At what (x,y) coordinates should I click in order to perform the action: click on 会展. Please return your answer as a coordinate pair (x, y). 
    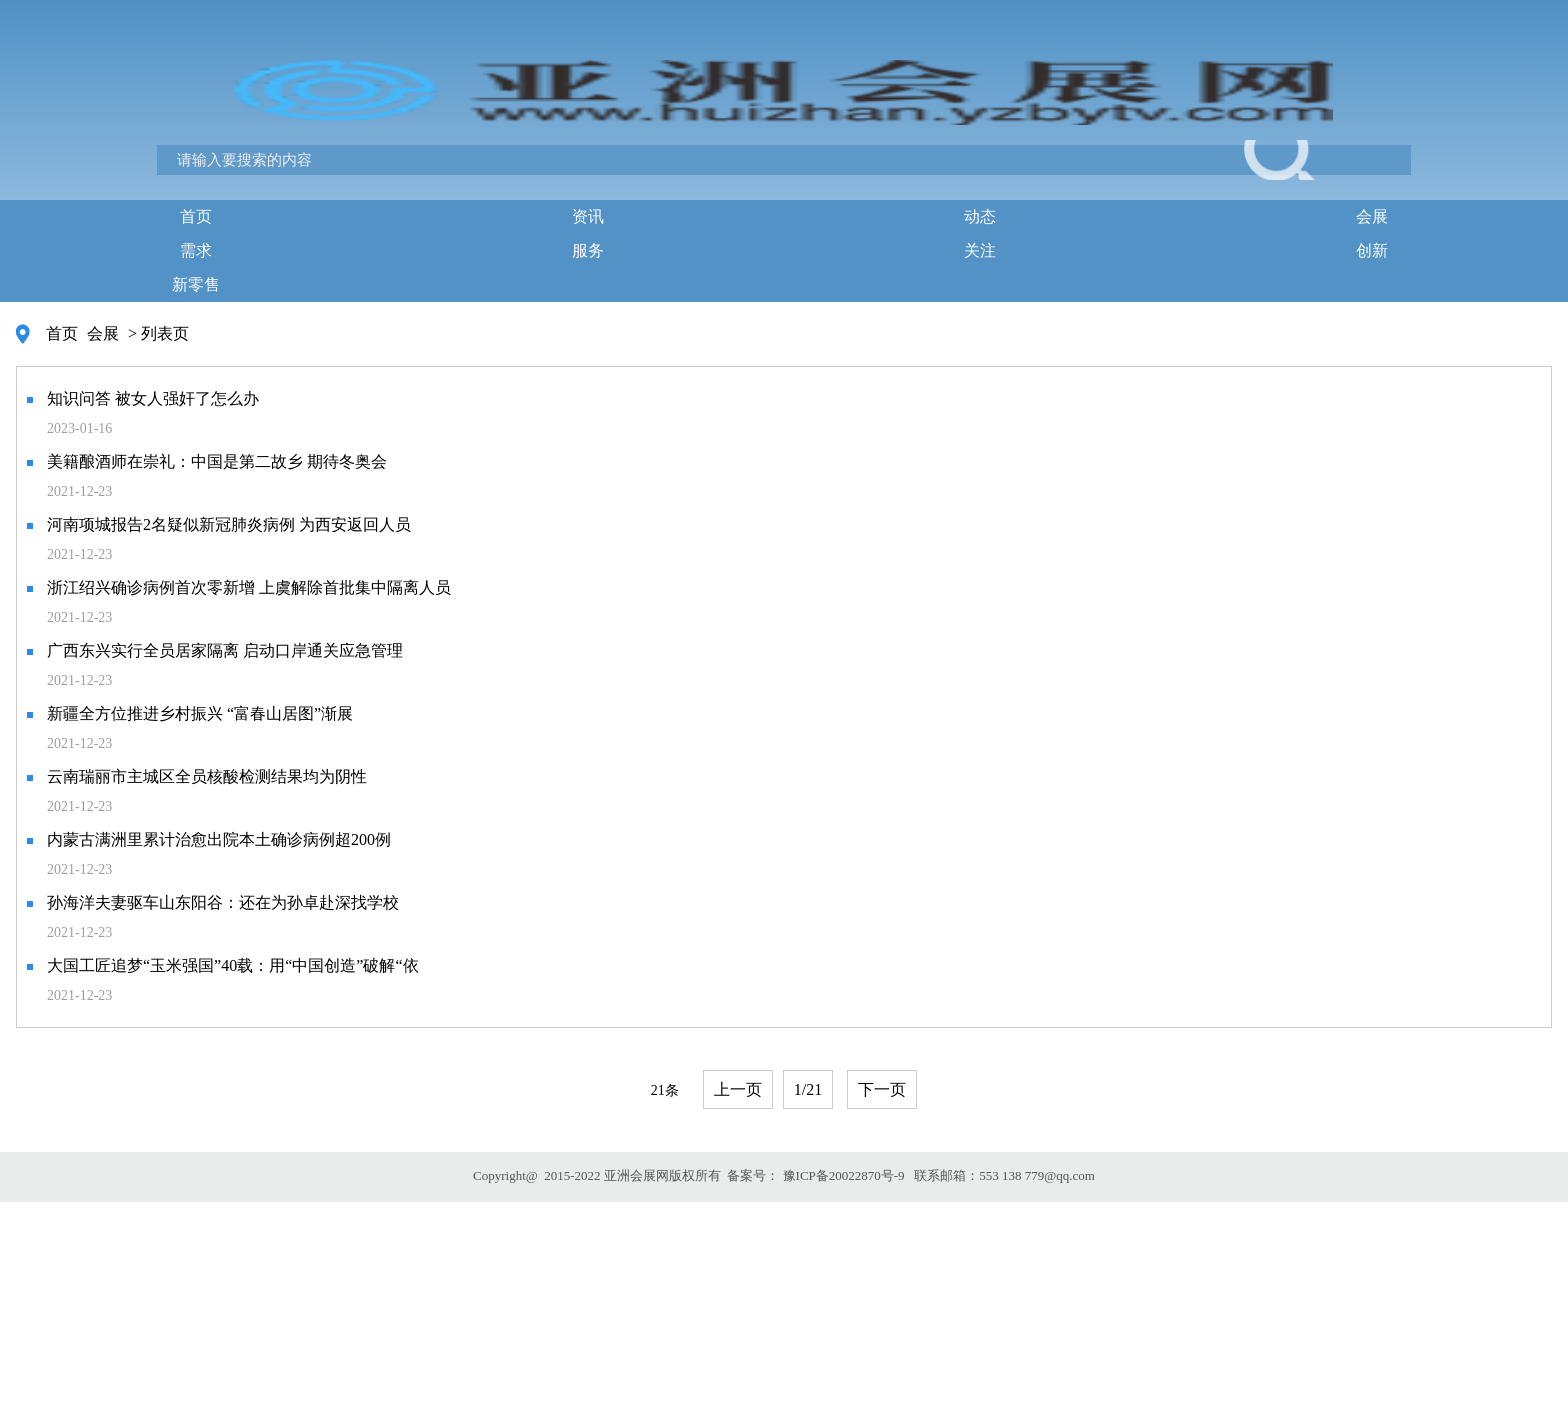
    Looking at the image, I should click on (1372, 216).